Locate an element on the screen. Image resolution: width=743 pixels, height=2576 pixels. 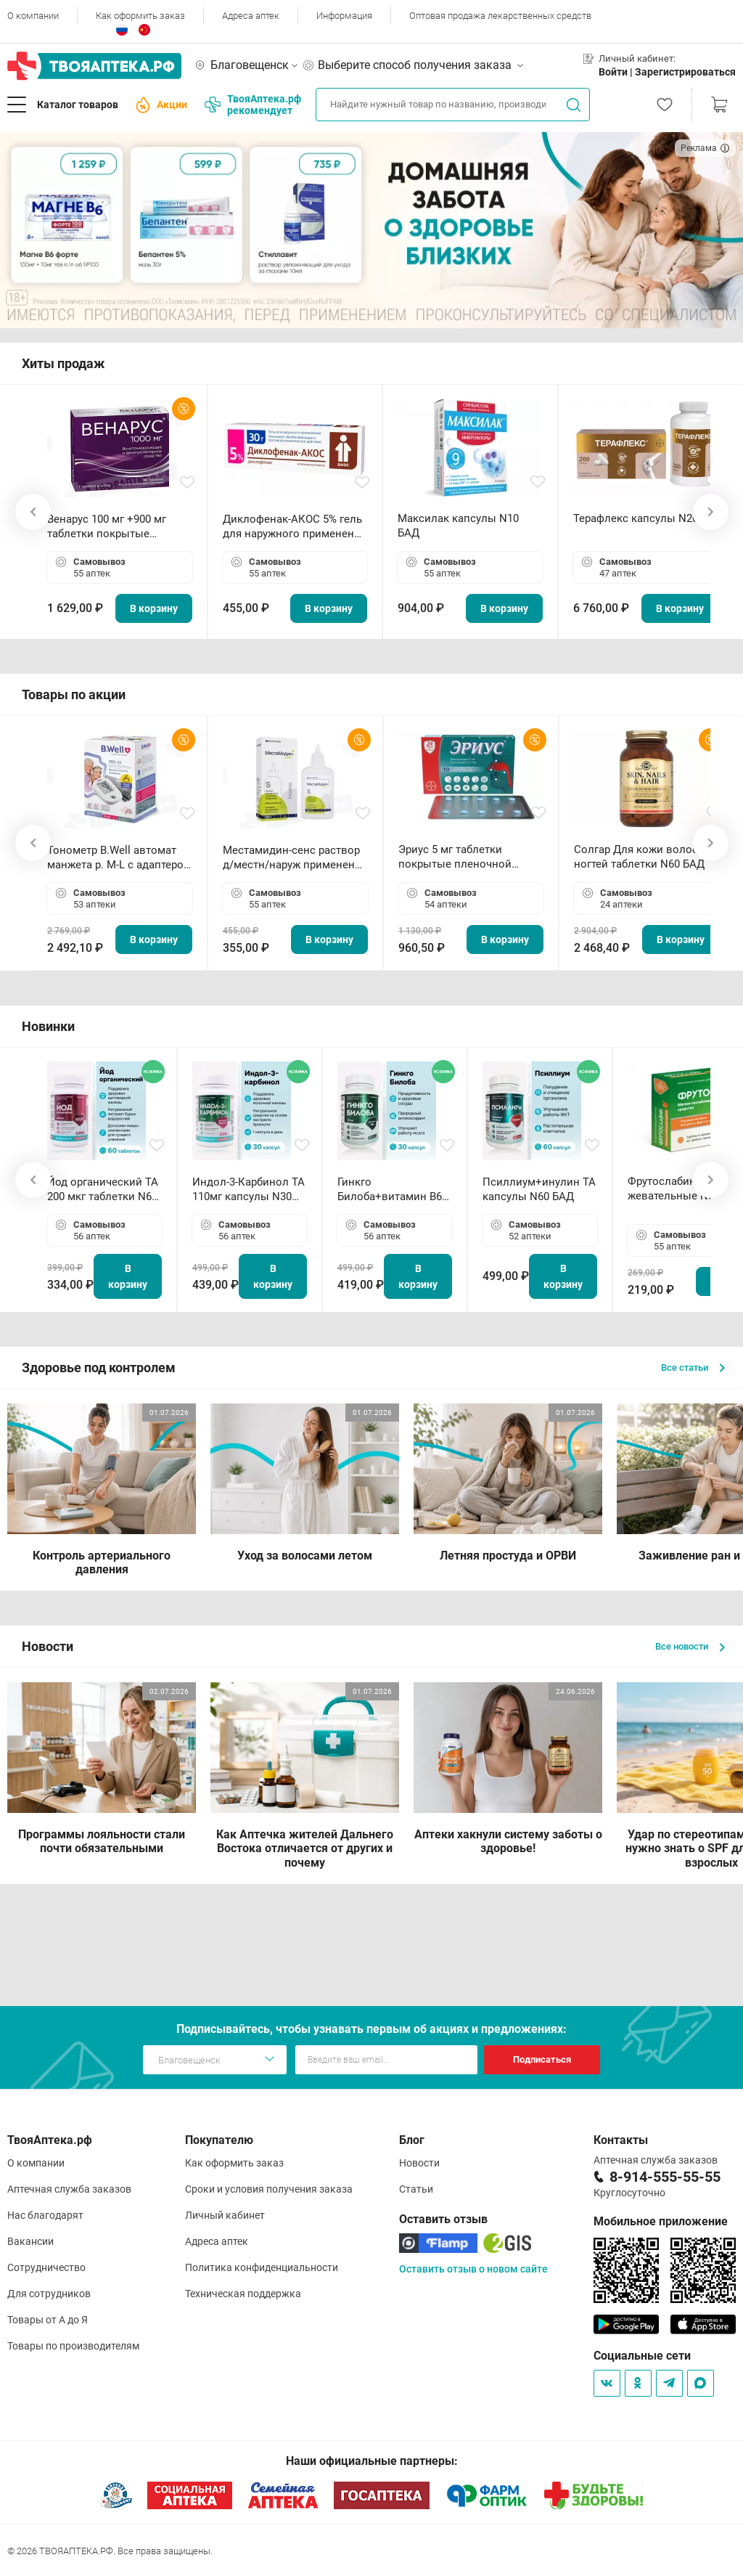
Местамидин-сенс раствор д/местн/наруж применения 50мл флакон-капельница (Home) is located at coordinates (295, 858).